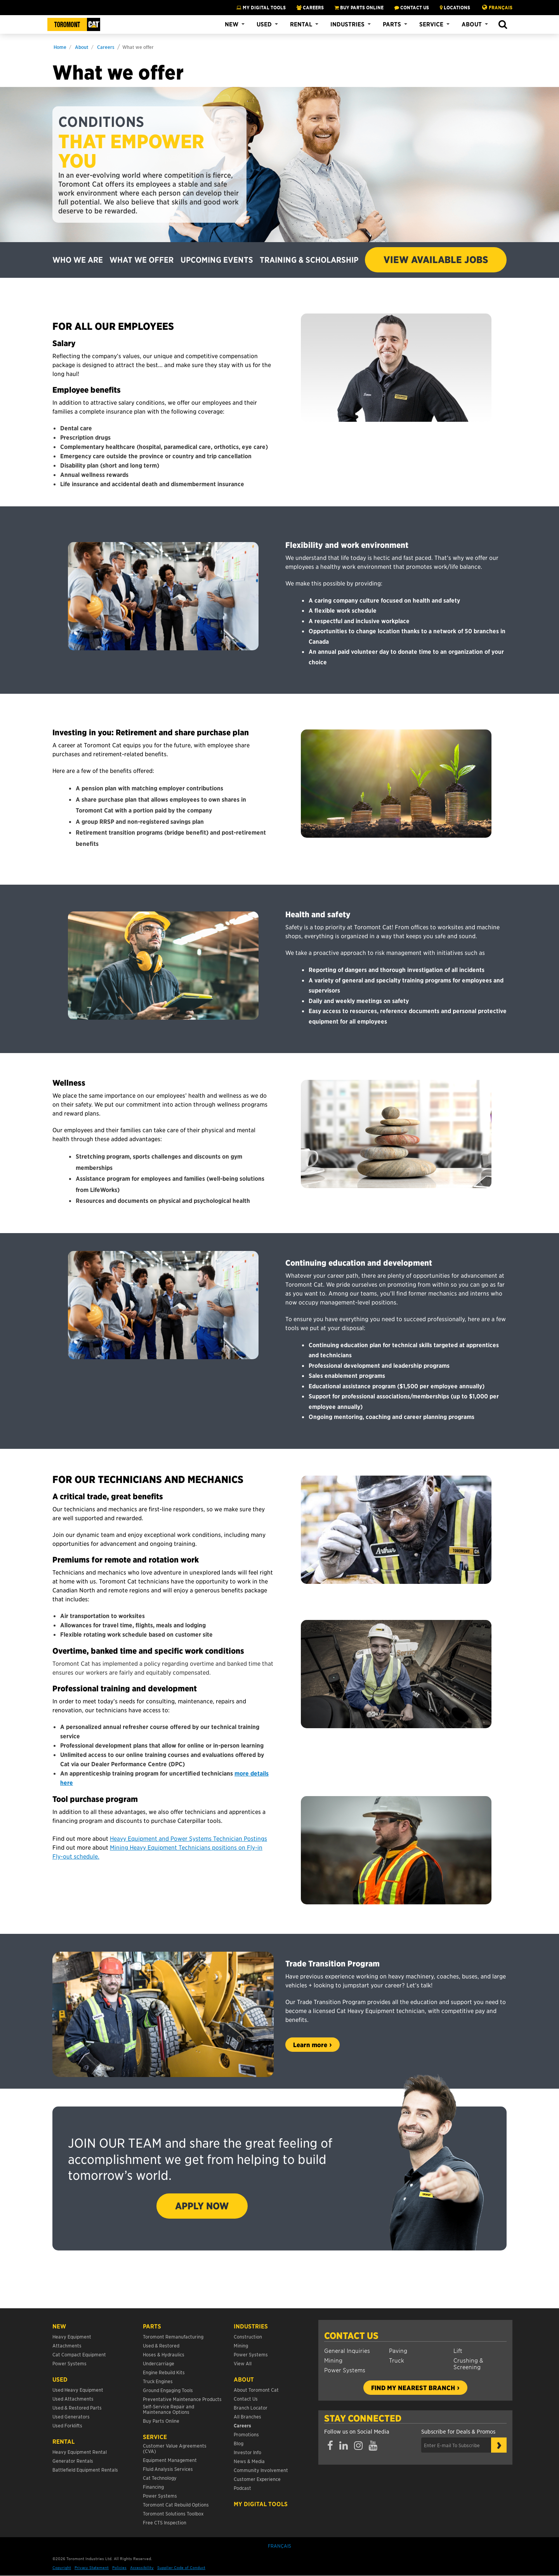 The width and height of the screenshot is (559, 2576). I want to click on Attachments, so click(67, 2345).